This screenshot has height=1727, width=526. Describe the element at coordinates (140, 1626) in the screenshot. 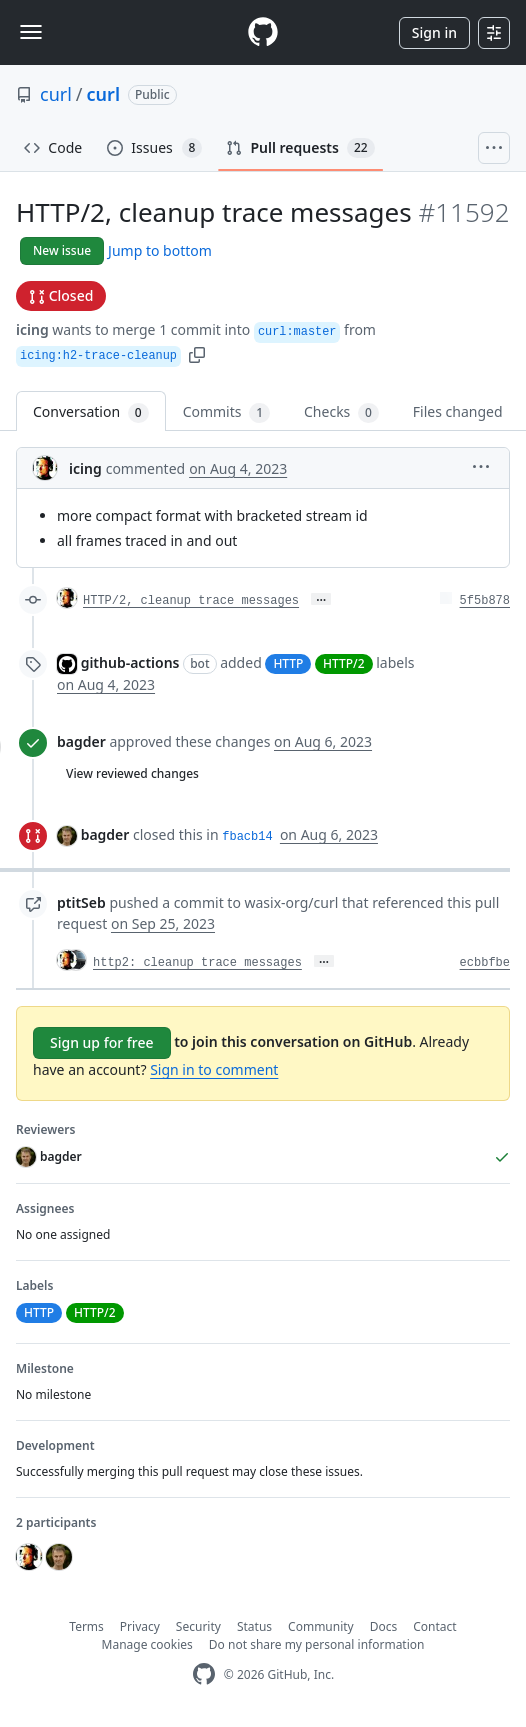

I see `Privacy` at that location.